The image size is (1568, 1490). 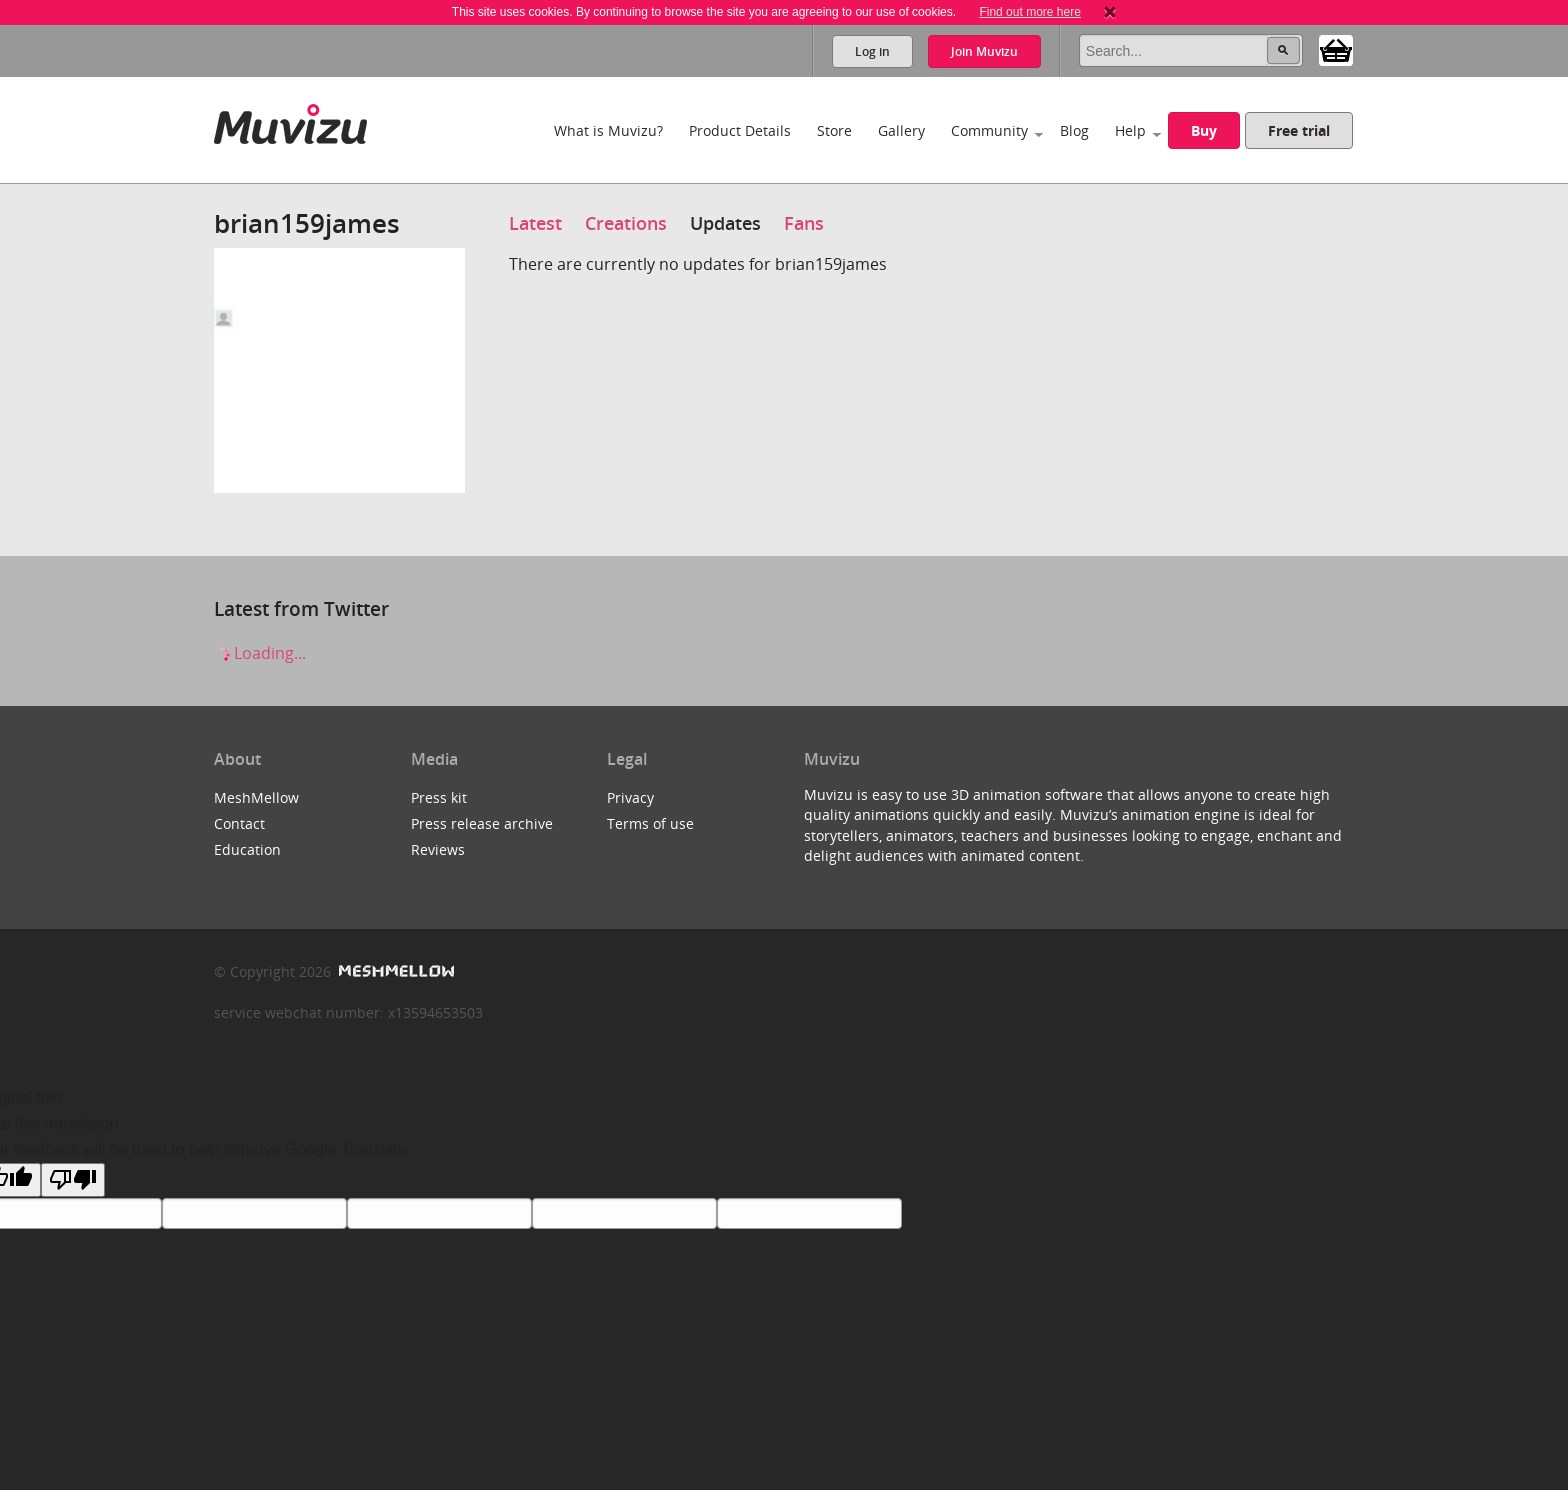 What do you see at coordinates (989, 130) in the screenshot?
I see `Community` at bounding box center [989, 130].